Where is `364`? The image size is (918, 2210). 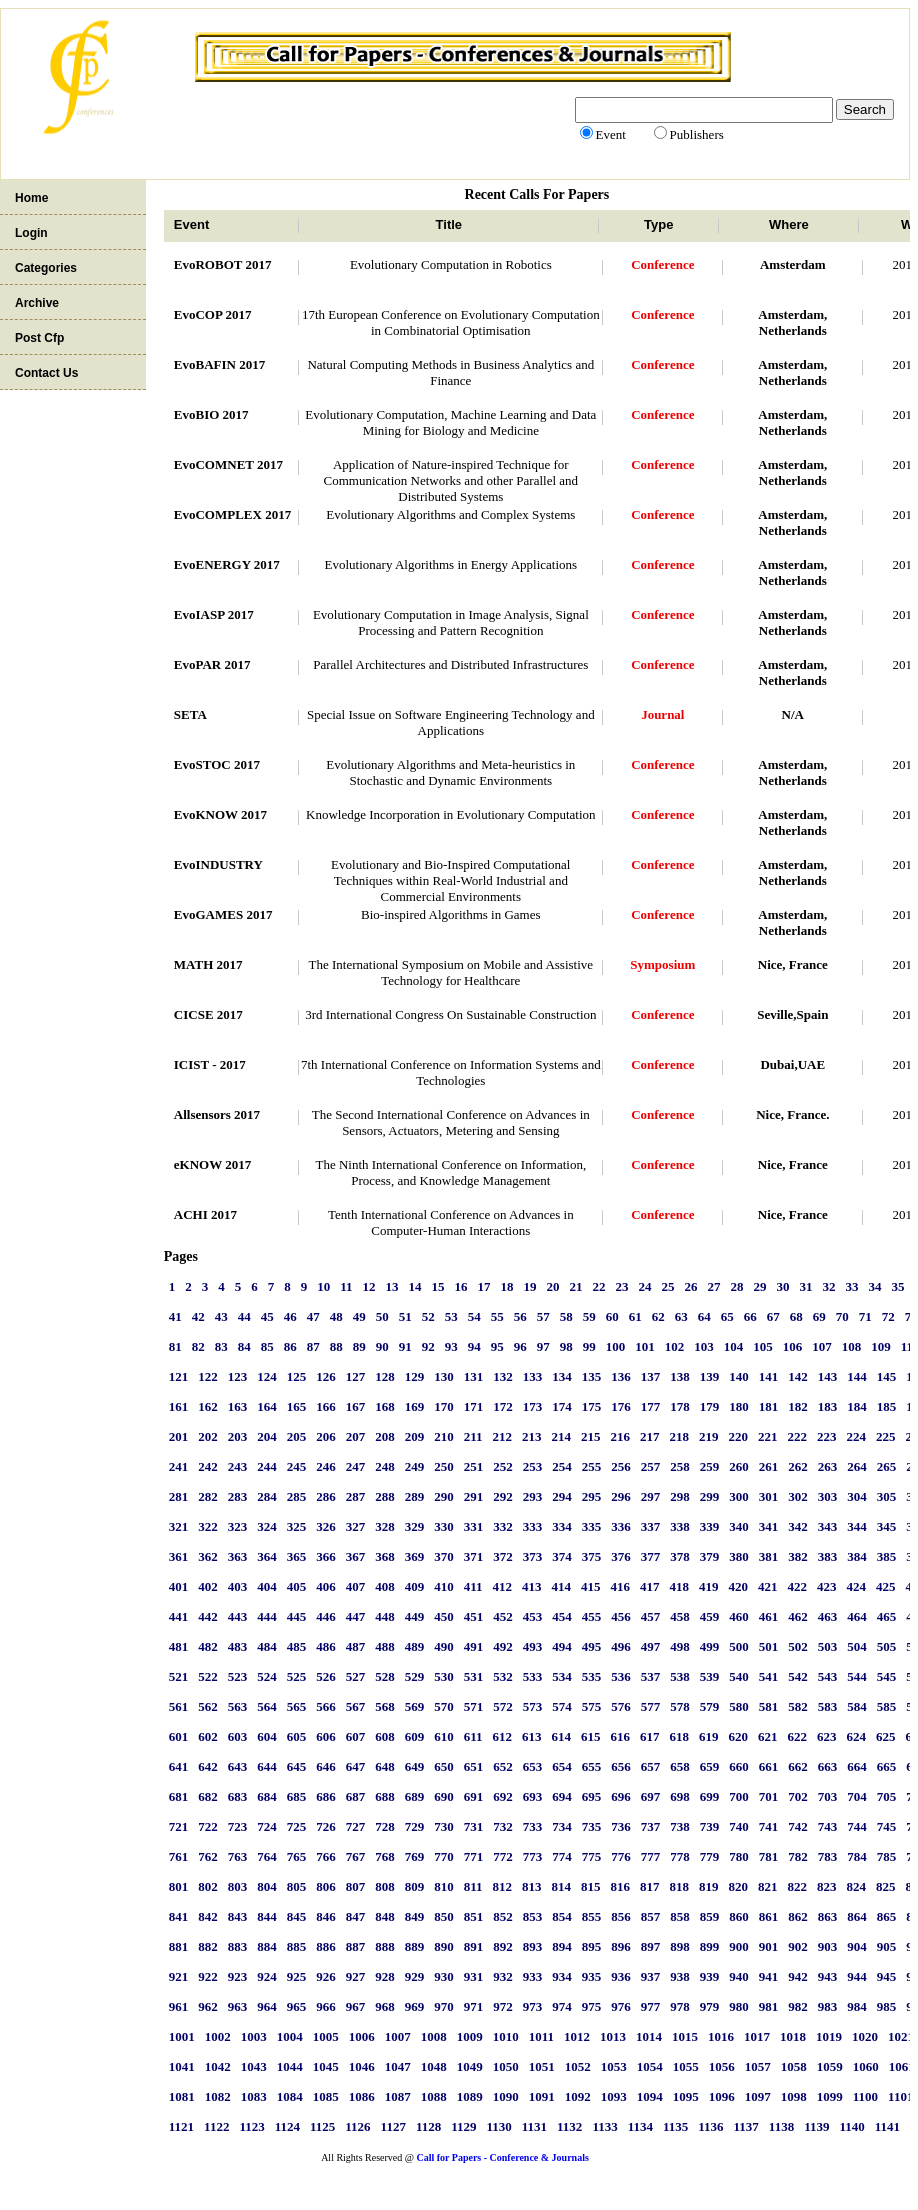
364 is located at coordinates (267, 1556).